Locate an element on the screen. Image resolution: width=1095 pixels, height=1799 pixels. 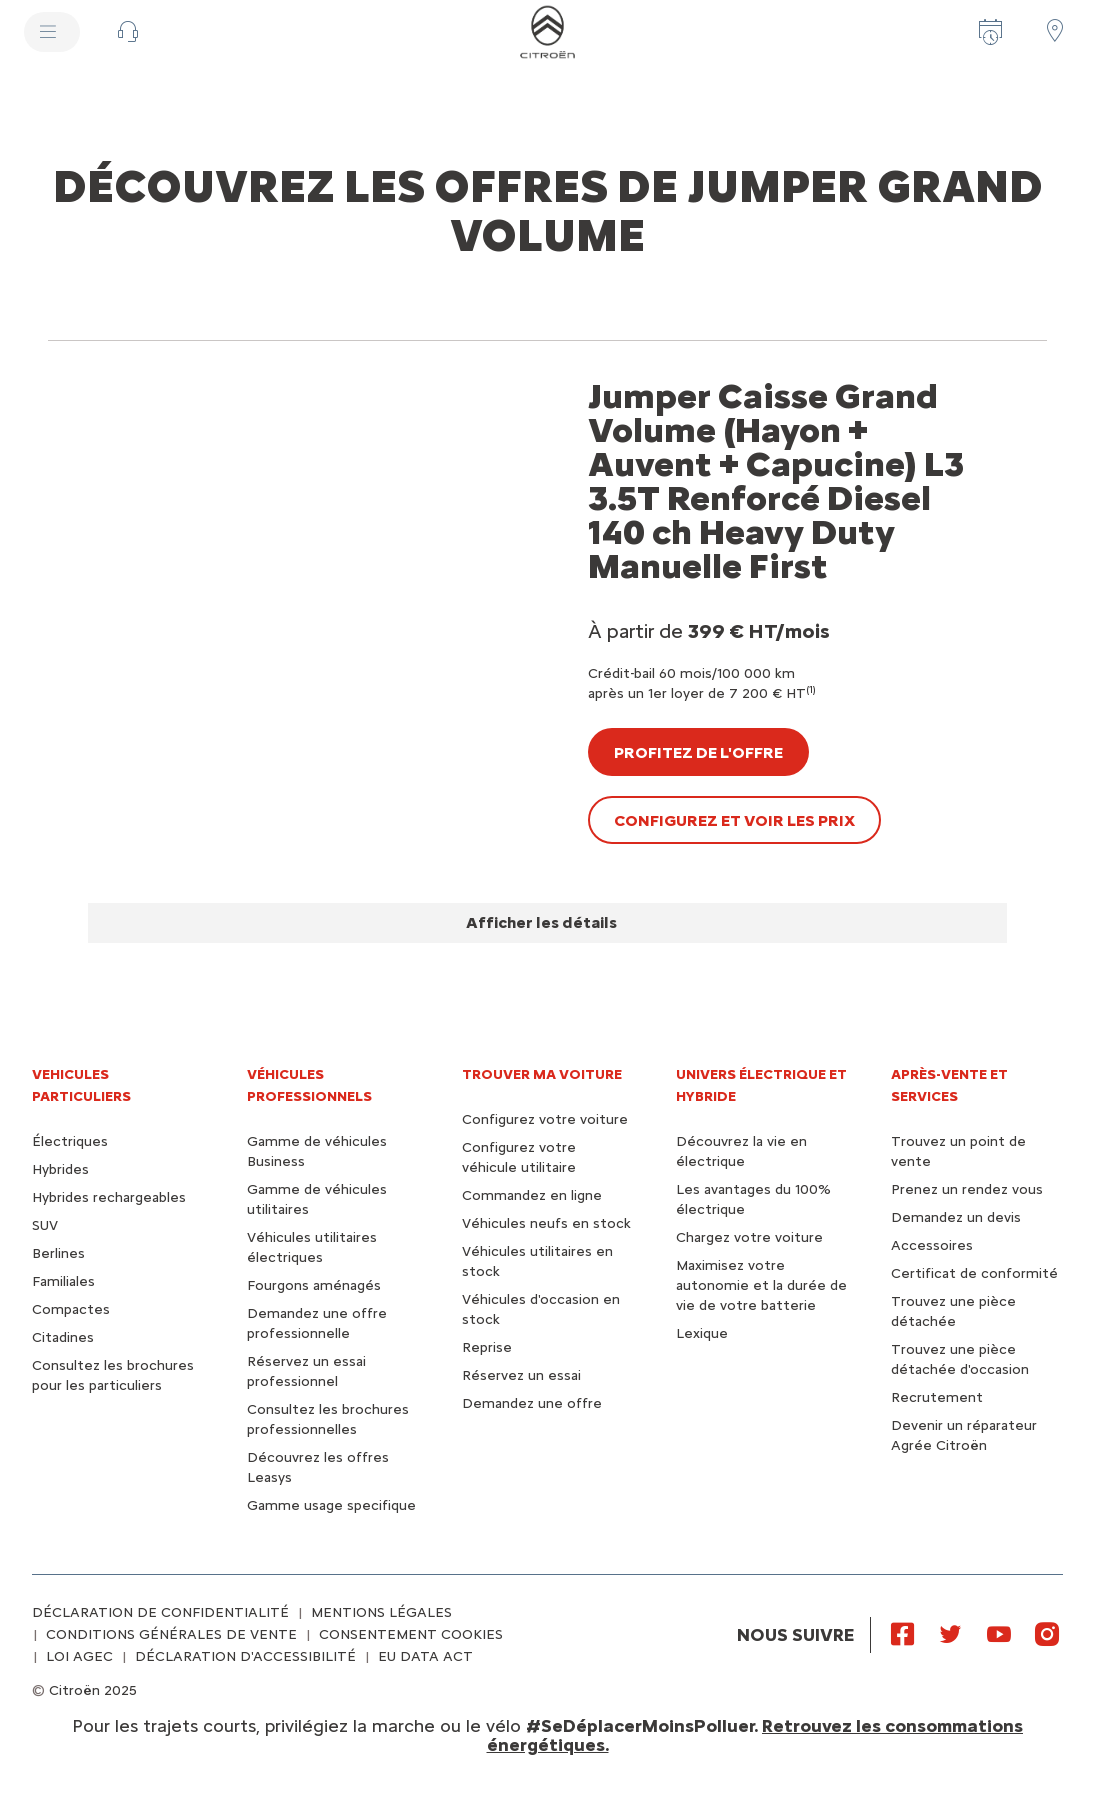
Accessoires is located at coordinates (932, 1245).